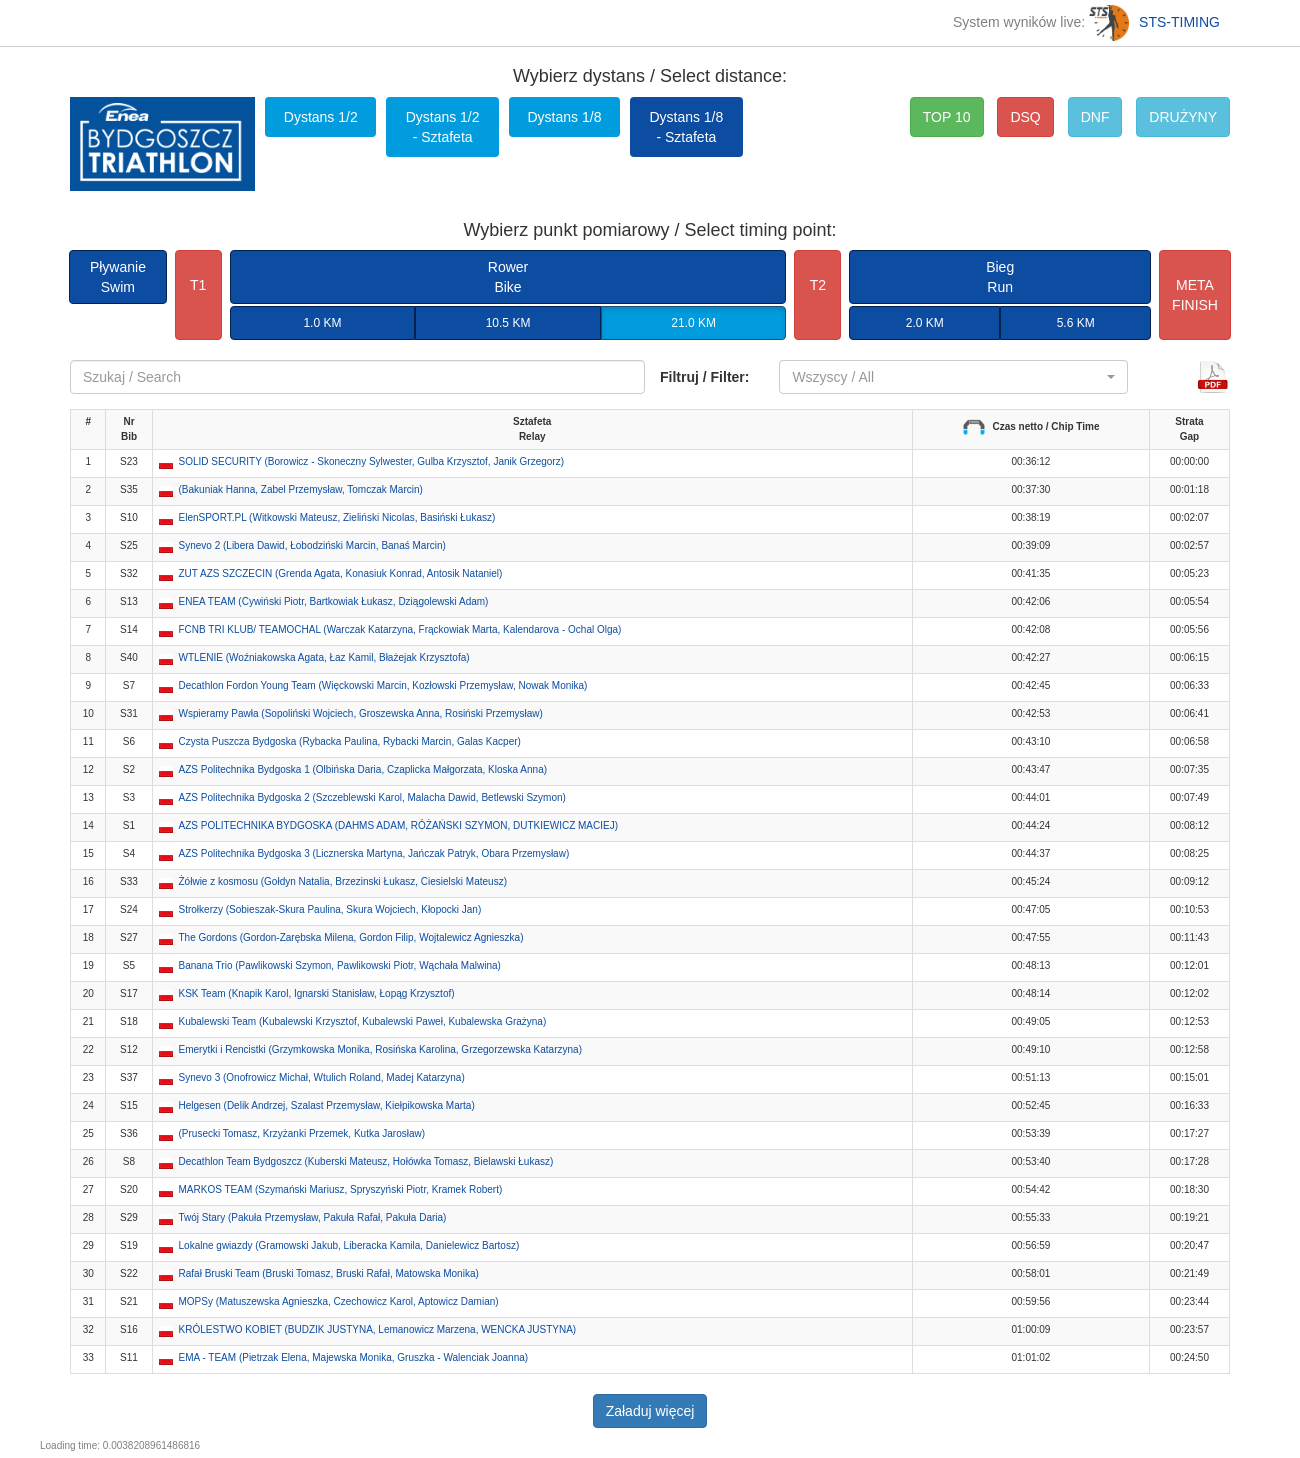 The height and width of the screenshot is (1458, 1300). Describe the element at coordinates (1183, 117) in the screenshot. I see `DRUŻYNY [button]` at that location.